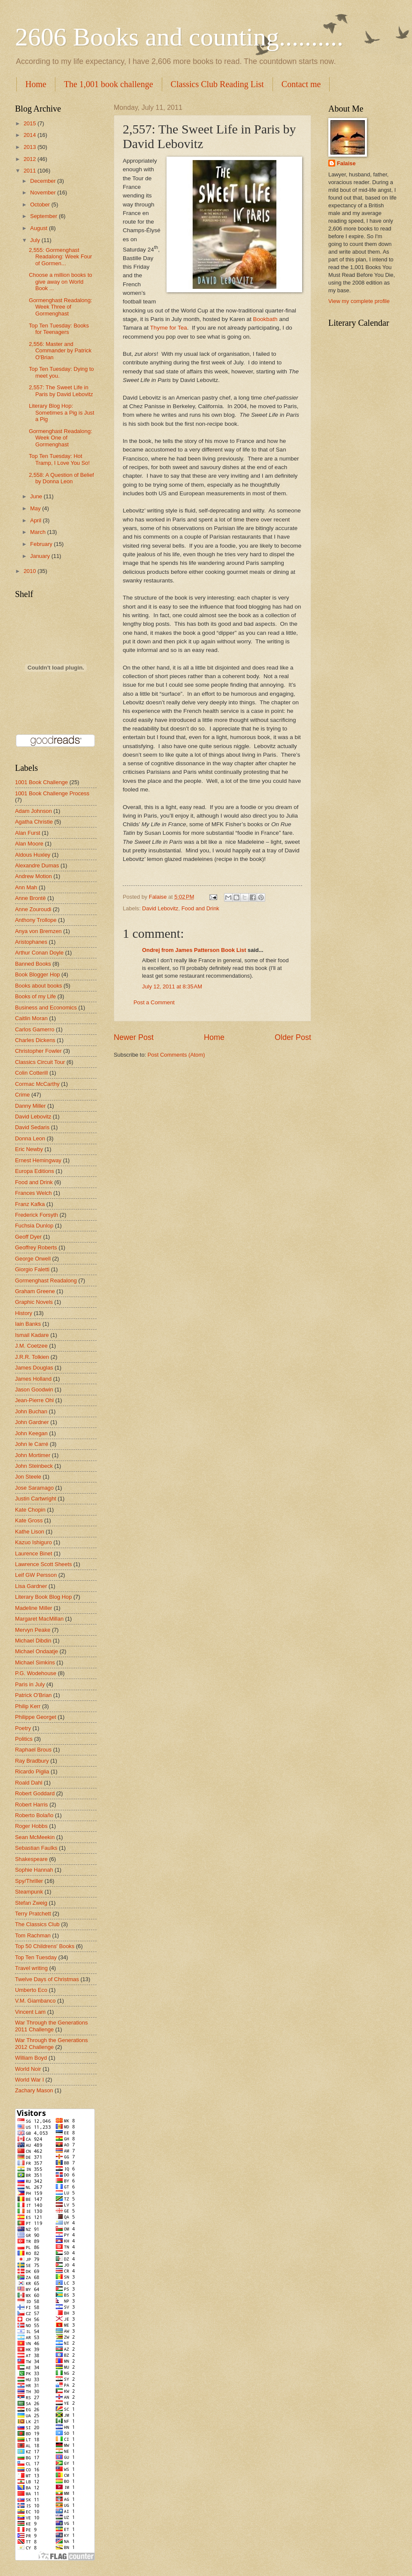  I want to click on Ismail Kadare, so click(32, 1335).